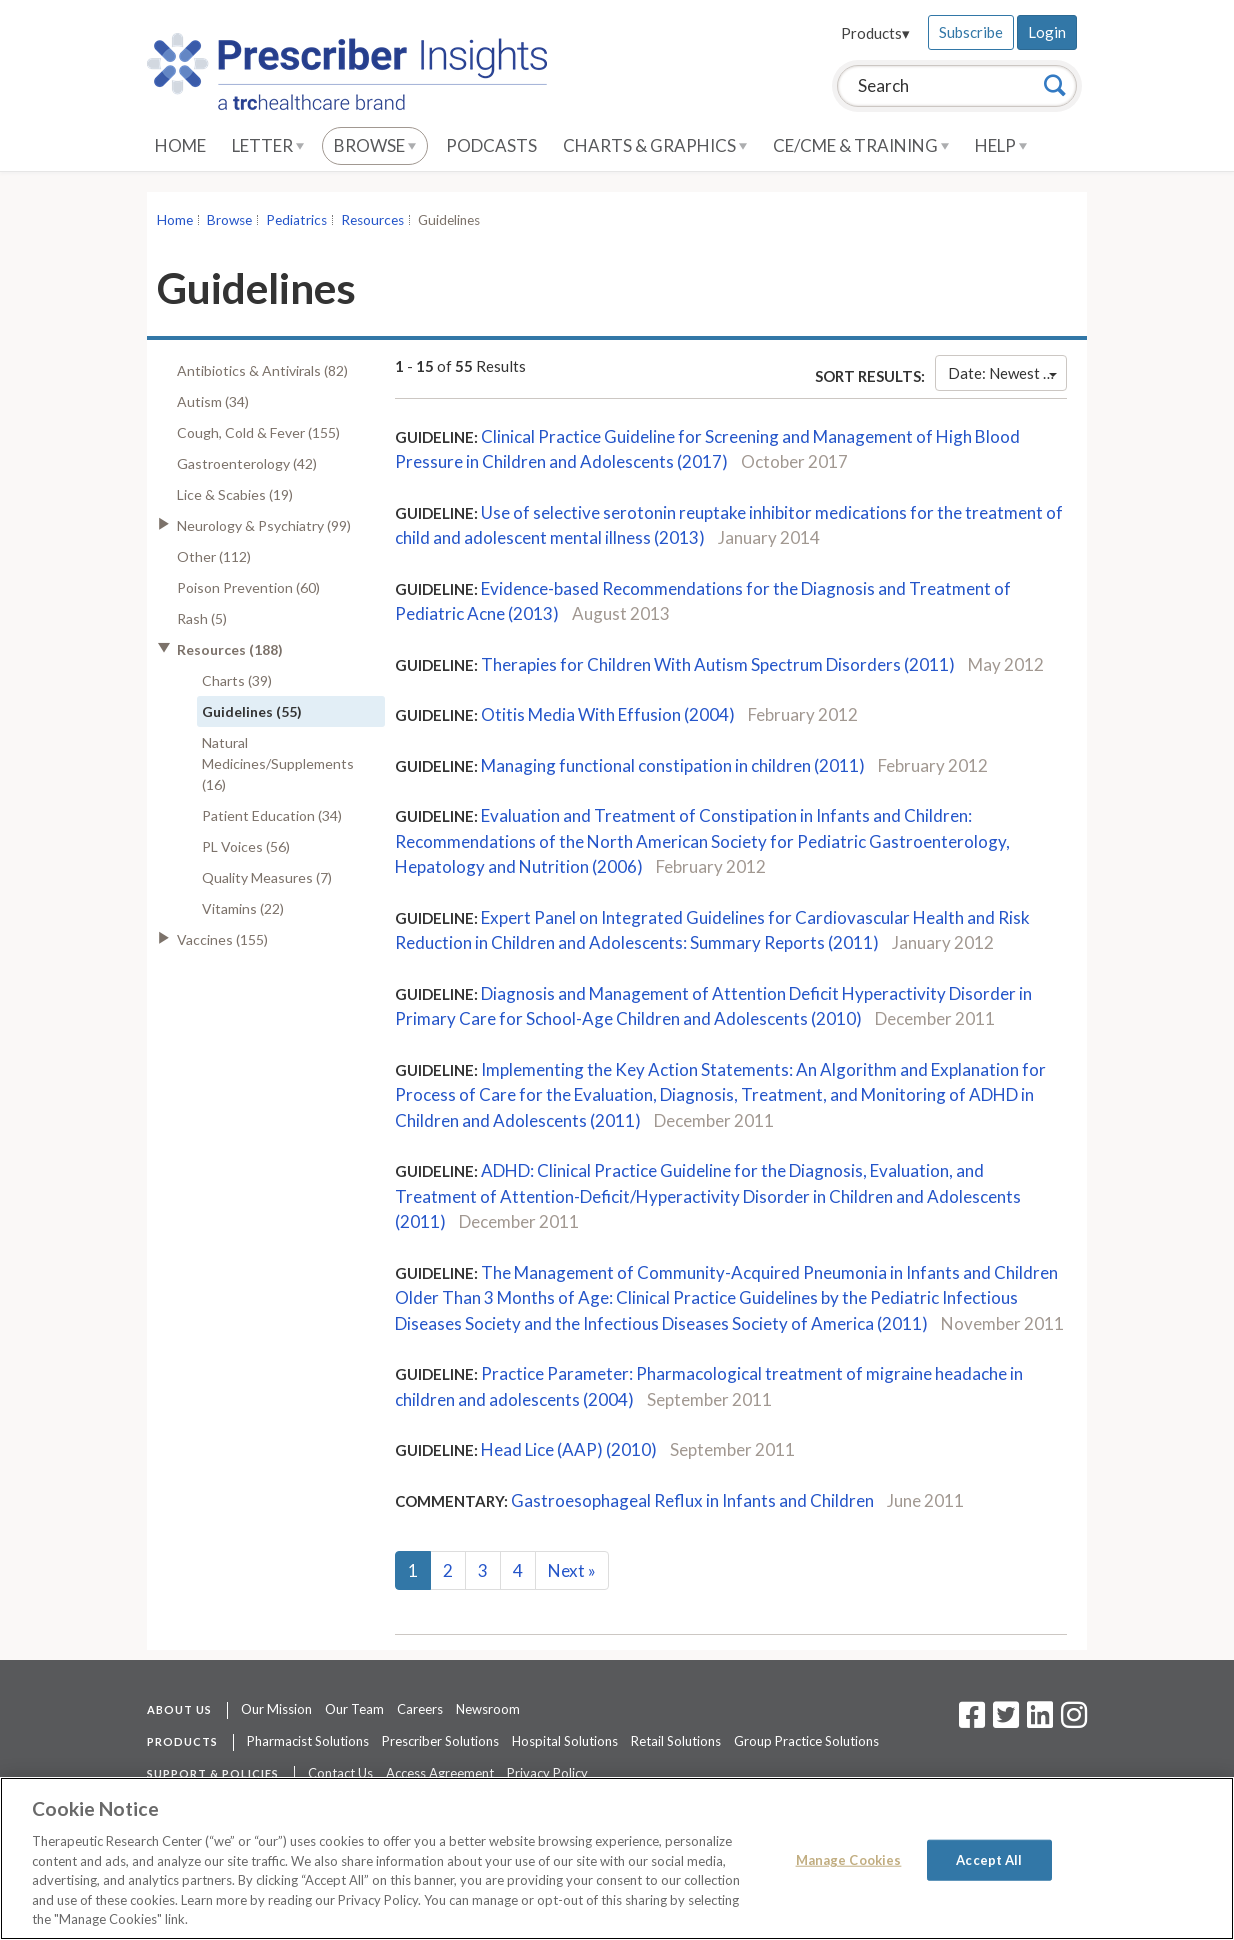  Describe the element at coordinates (252, 711) in the screenshot. I see `Guidelines (55)` at that location.